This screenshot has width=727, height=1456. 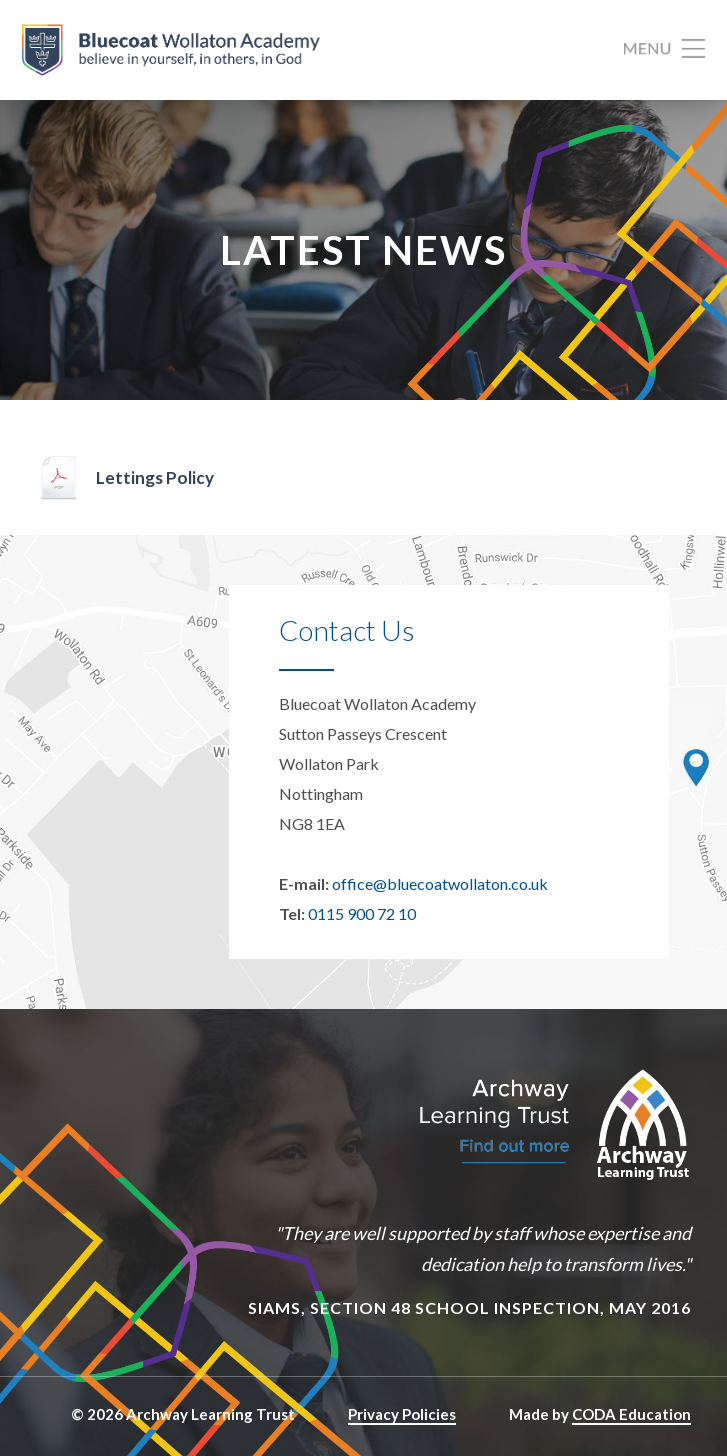 What do you see at coordinates (155, 477) in the screenshot?
I see `Lettings Policy` at bounding box center [155, 477].